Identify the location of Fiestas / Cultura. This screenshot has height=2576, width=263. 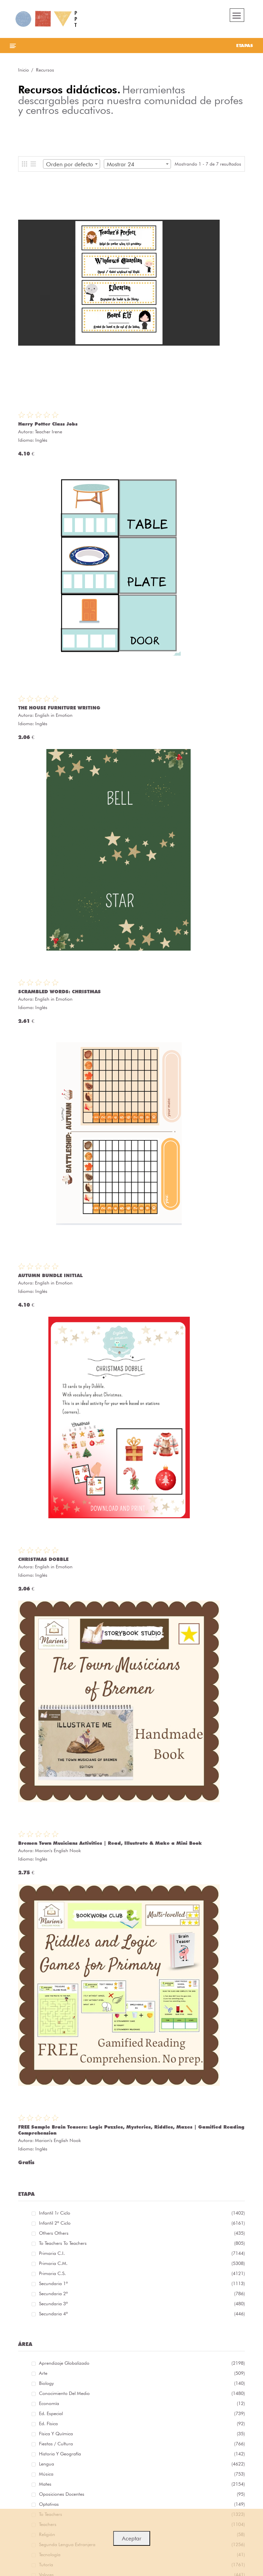
(139, 2443).